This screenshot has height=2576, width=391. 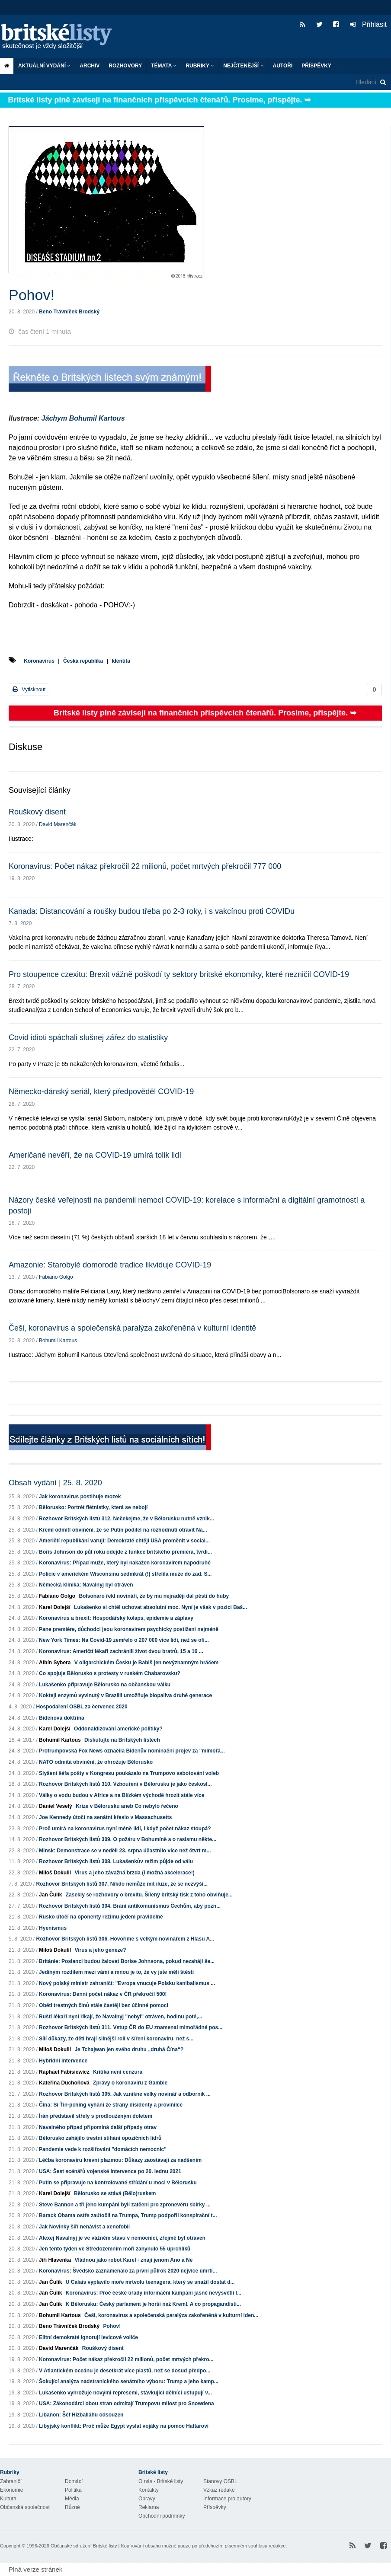 I want to click on Nový polský ministr zahraničí: "Evropa vnucuje Polsku kanibalismus ..., so click(x=127, y=1983).